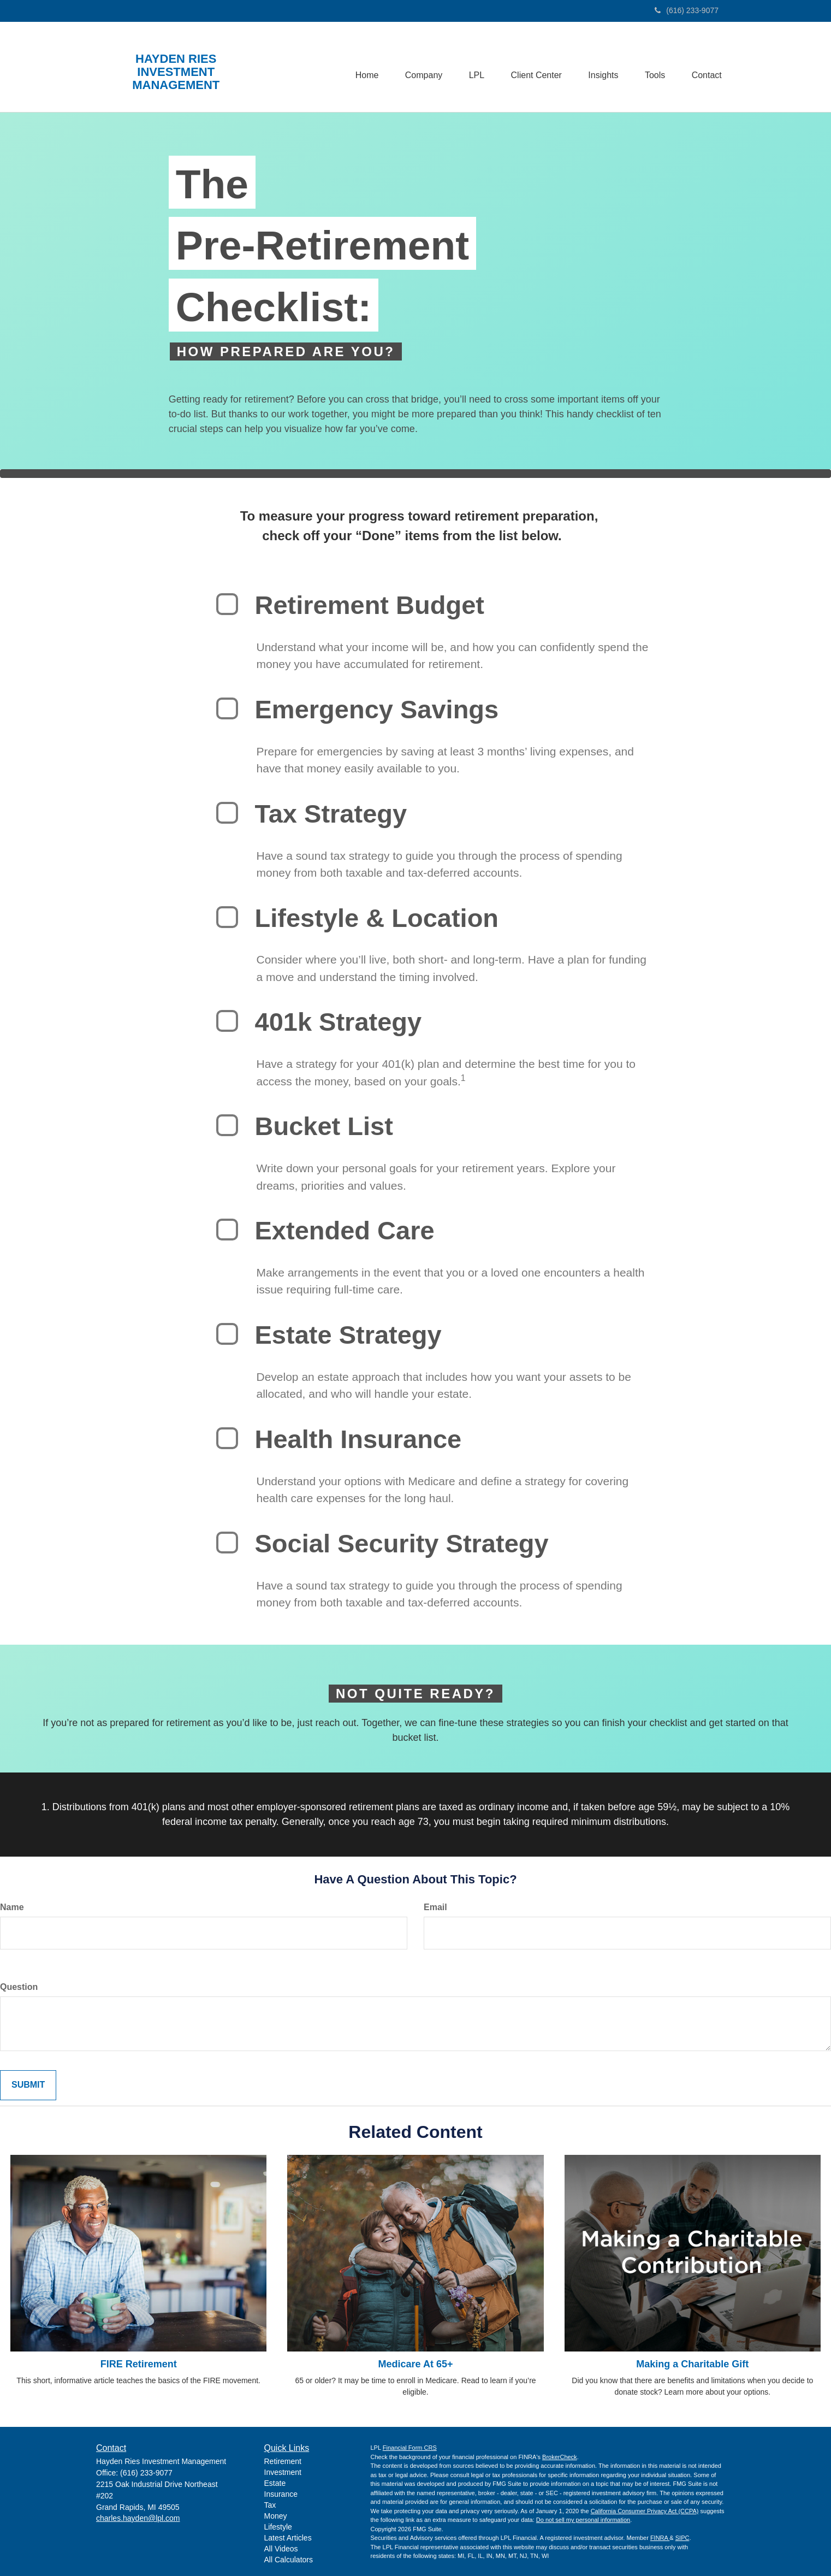 This screenshot has height=2576, width=831. I want to click on FINRA, so click(659, 2537).